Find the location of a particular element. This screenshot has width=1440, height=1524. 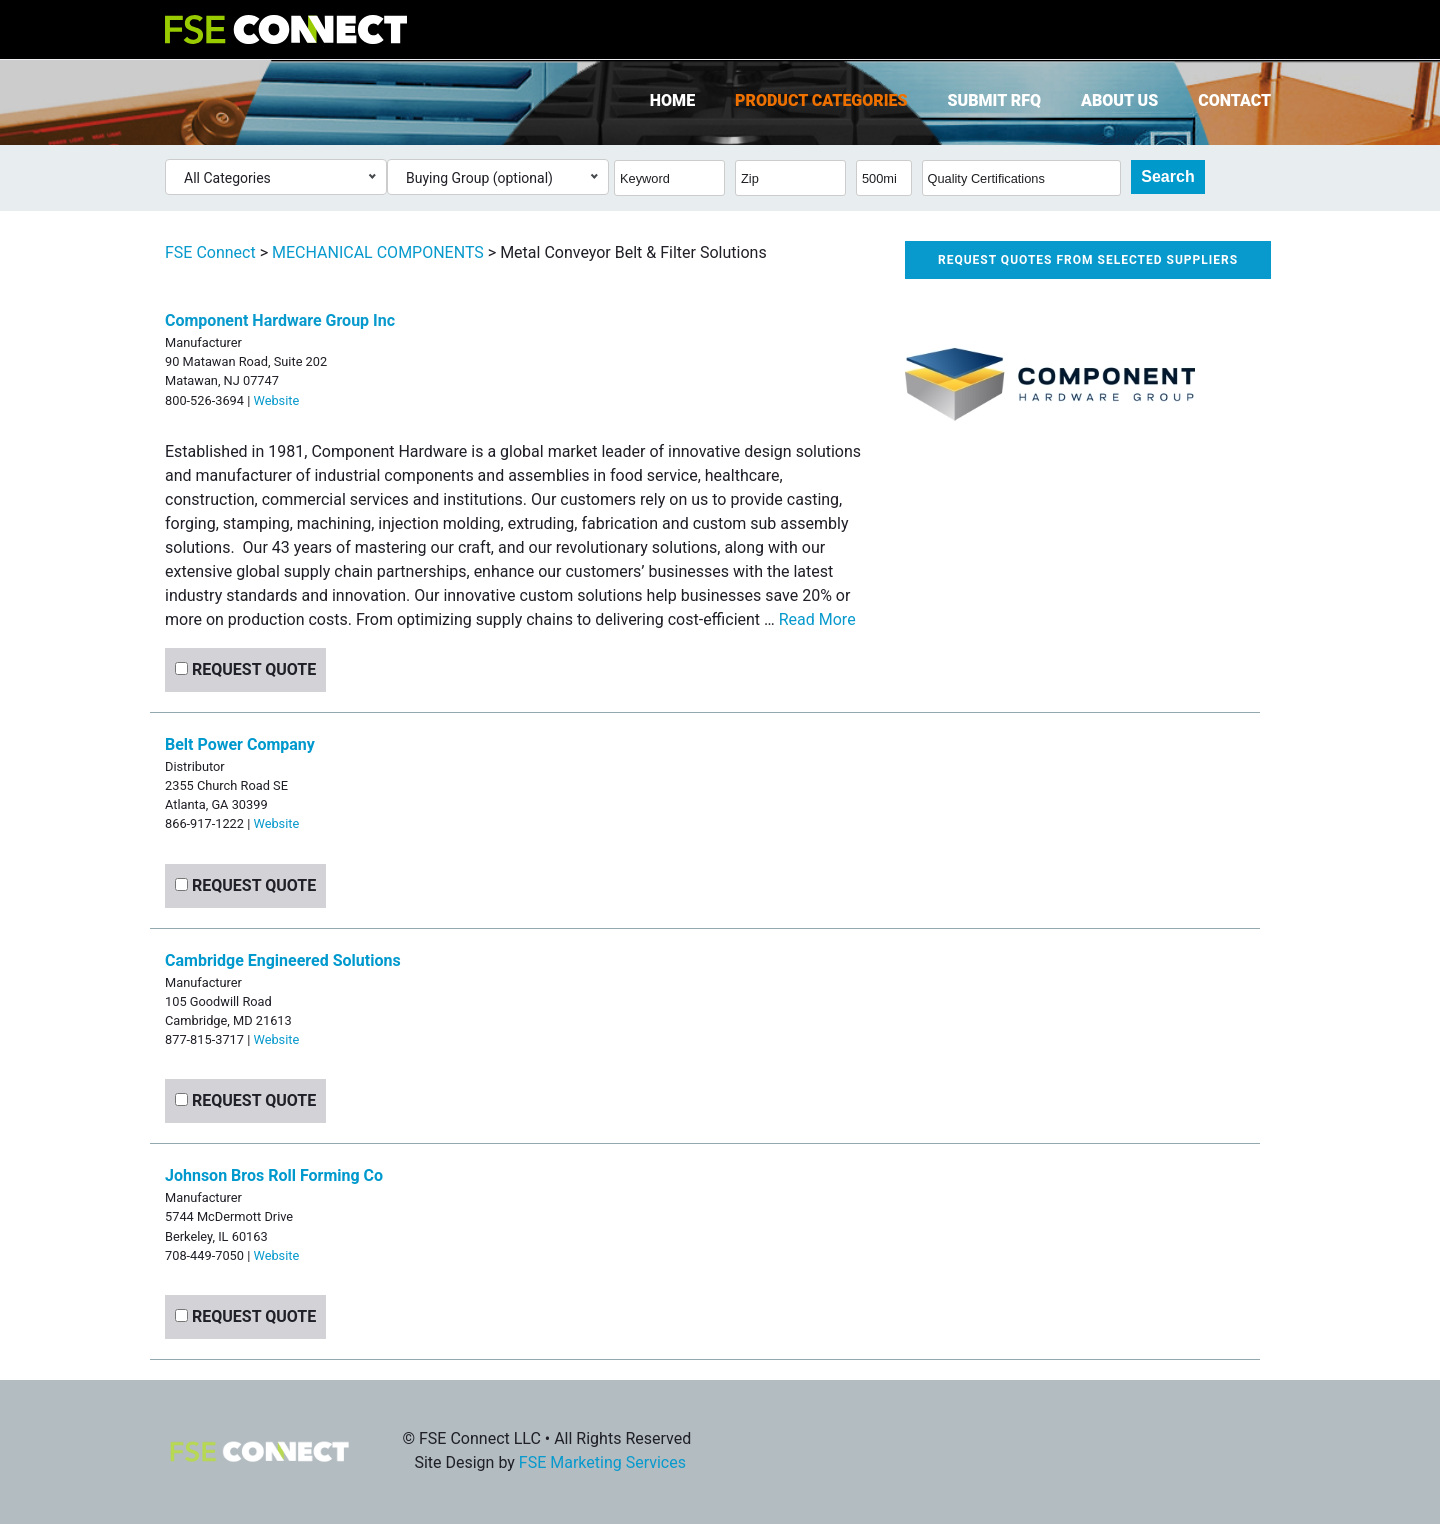

Submit RFQ is located at coordinates (994, 100).